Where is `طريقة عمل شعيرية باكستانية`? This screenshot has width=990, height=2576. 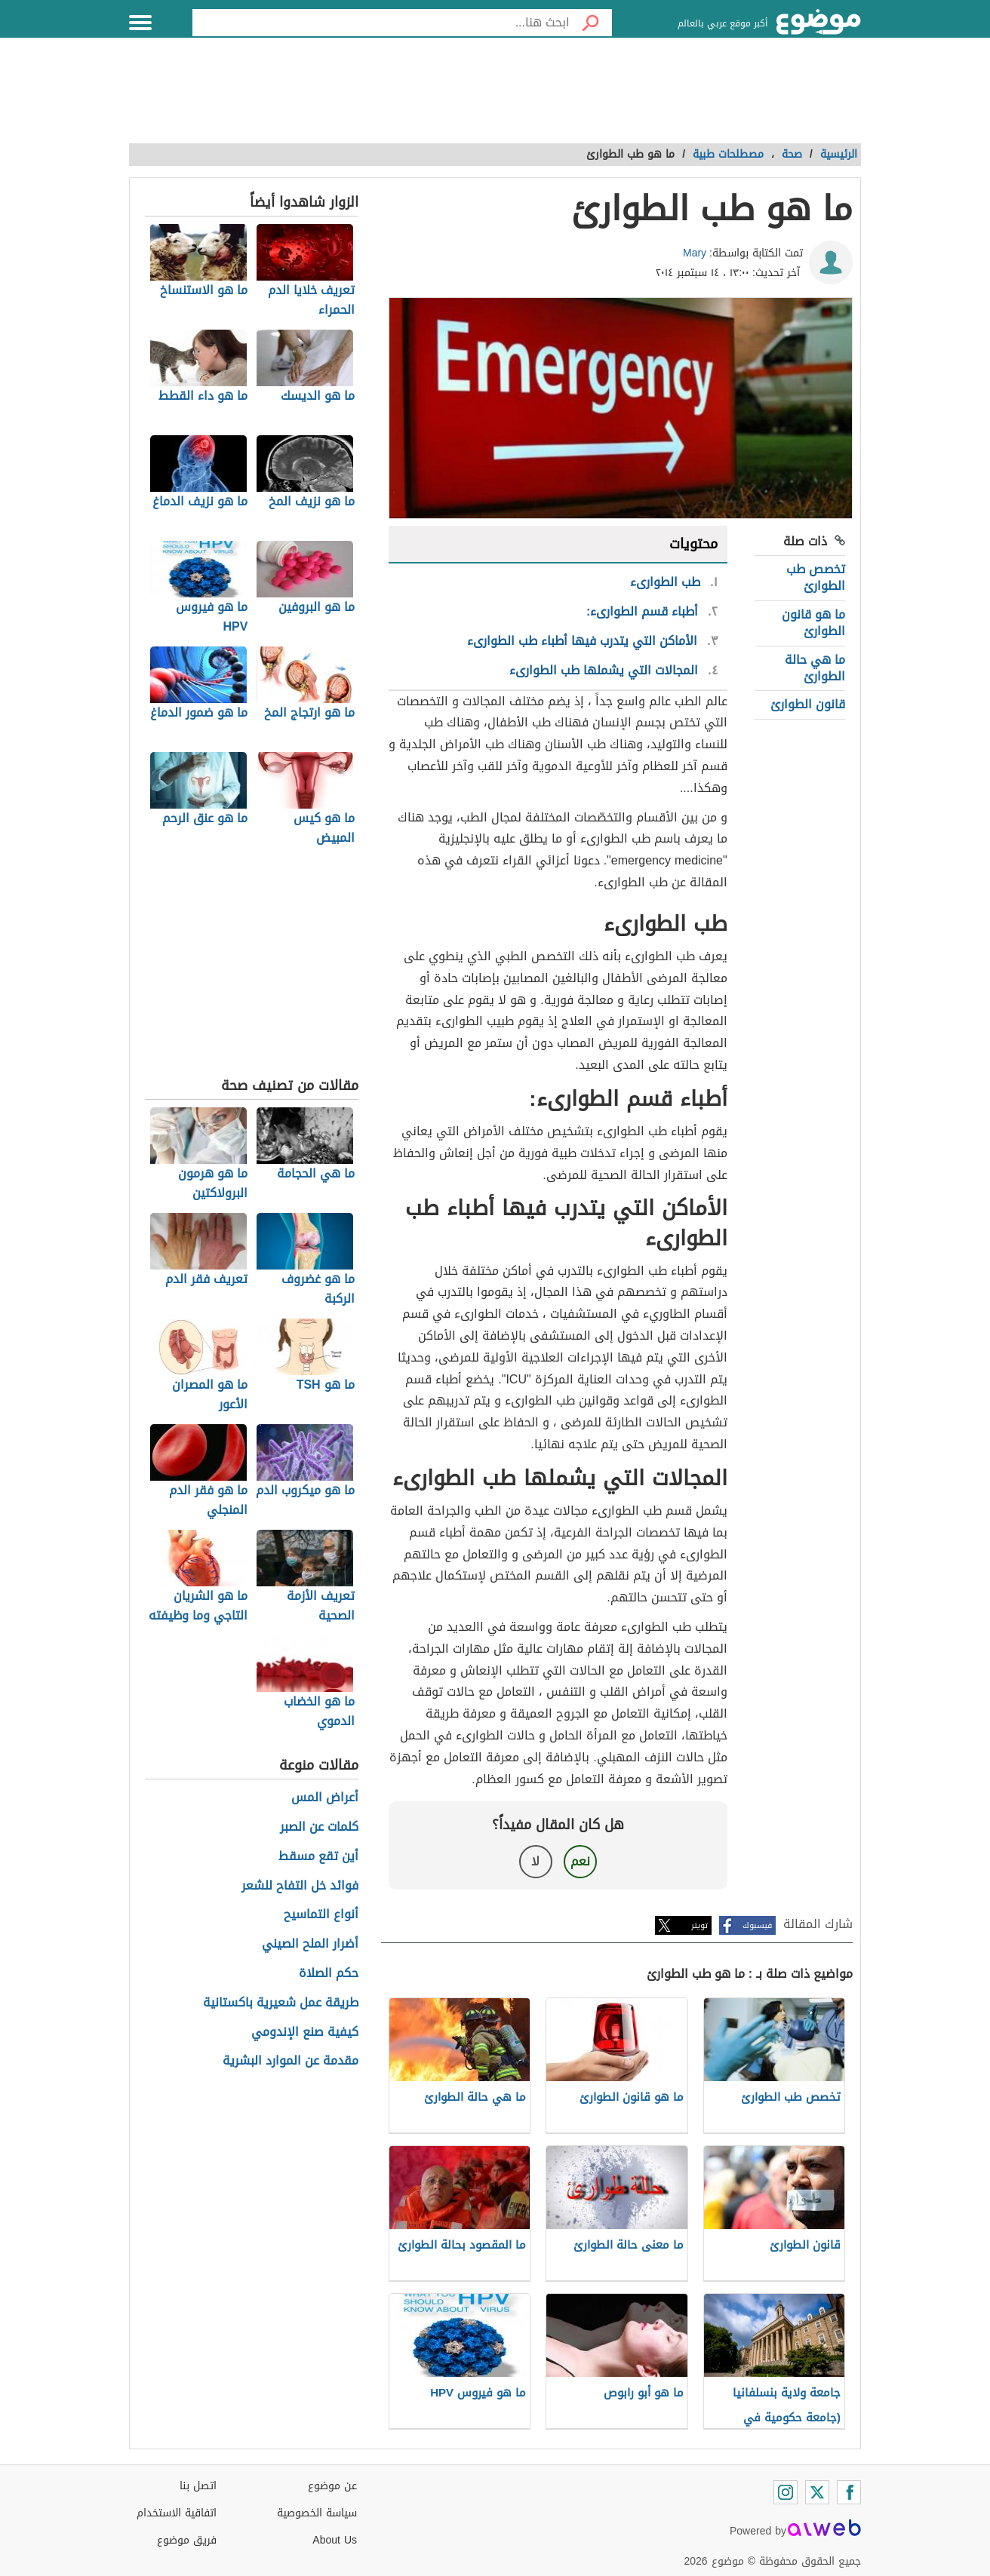
طريقة عمل شعيرية باكستانية is located at coordinates (280, 2003).